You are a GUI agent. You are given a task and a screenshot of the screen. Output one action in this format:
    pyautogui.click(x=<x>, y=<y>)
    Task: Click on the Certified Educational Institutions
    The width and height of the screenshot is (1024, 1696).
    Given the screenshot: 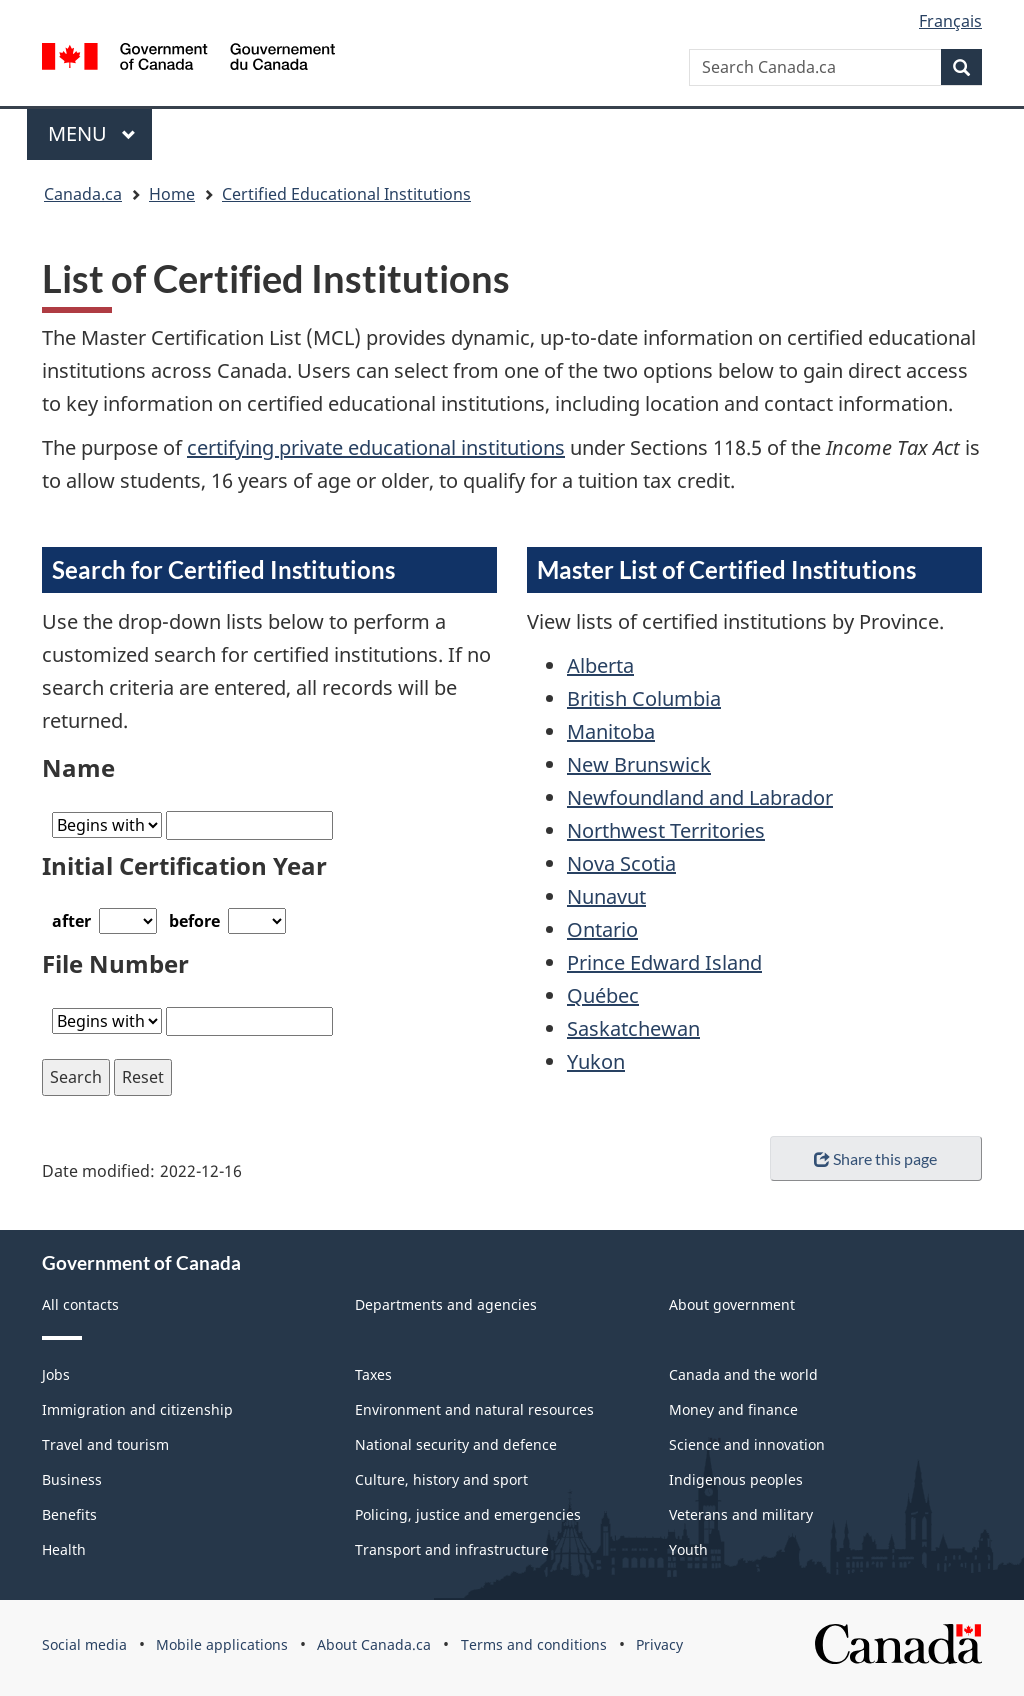 What is the action you would take?
    pyautogui.click(x=346, y=194)
    